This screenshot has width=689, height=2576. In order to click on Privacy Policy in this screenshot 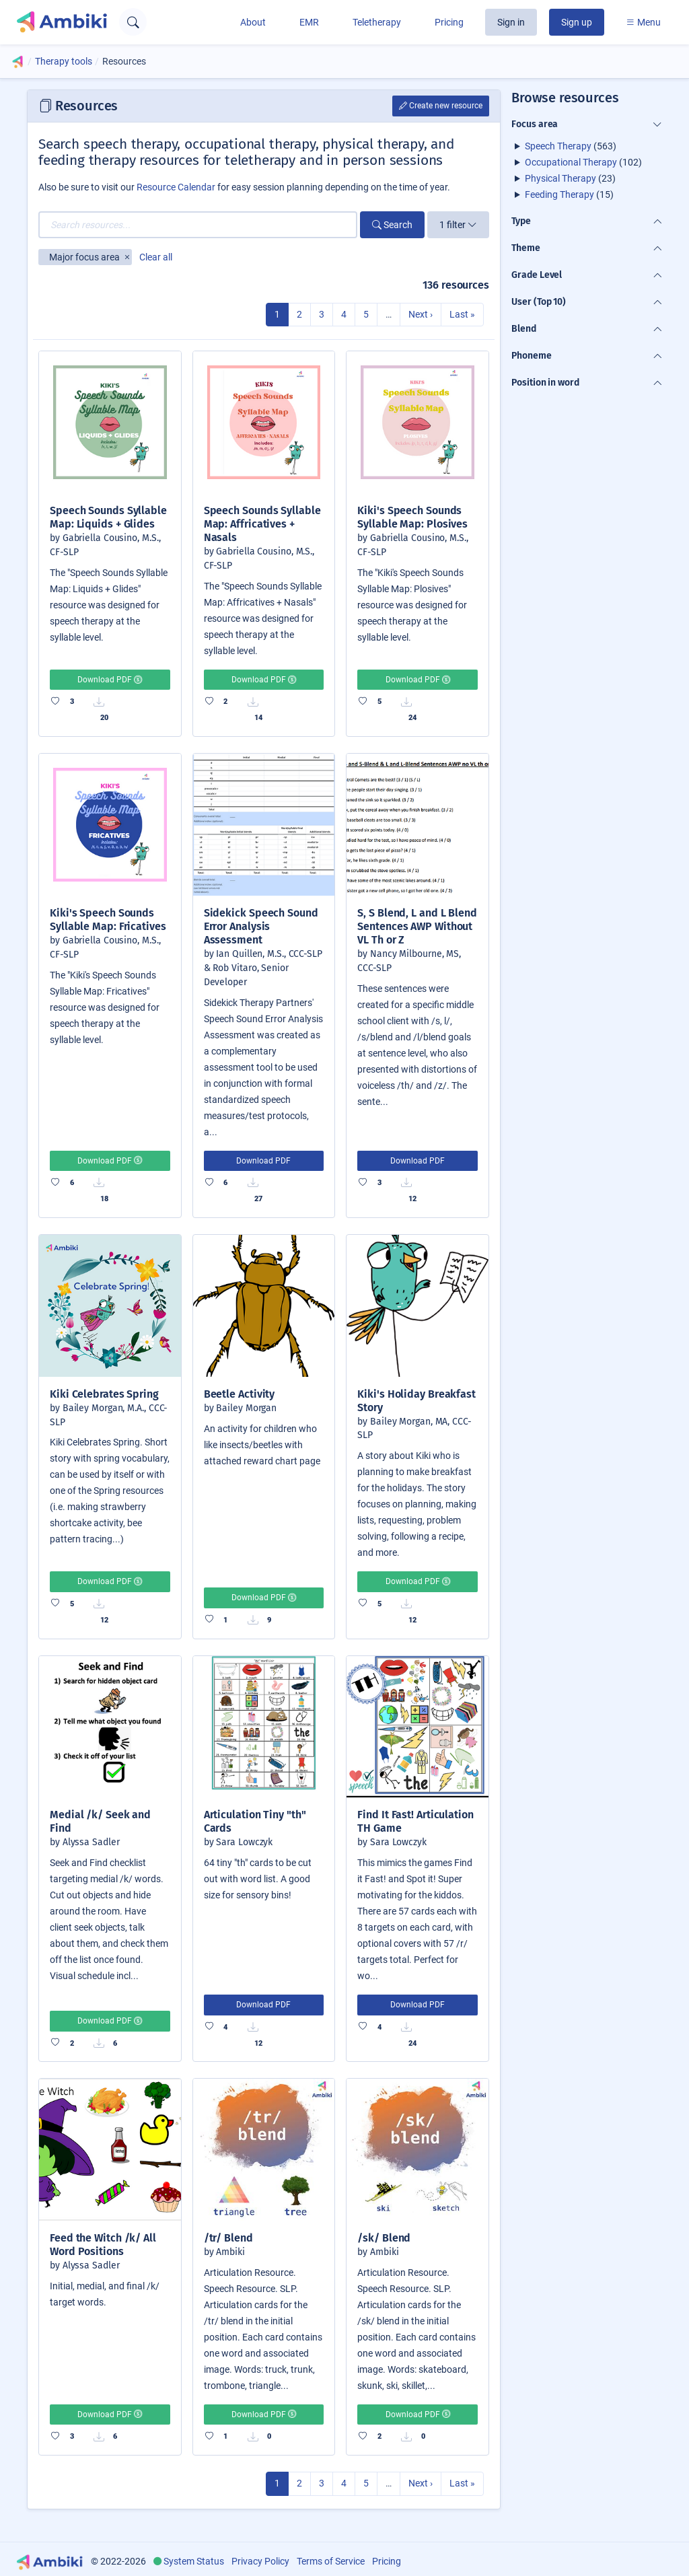, I will do `click(260, 2561)`.